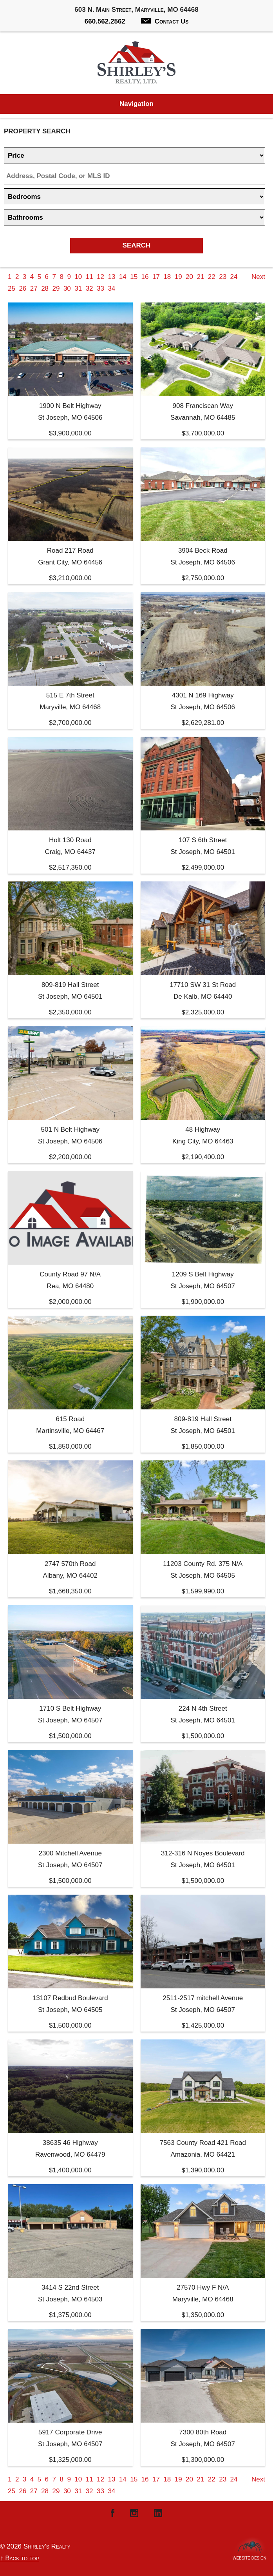 The image size is (273, 2576). What do you see at coordinates (100, 288) in the screenshot?
I see `33` at bounding box center [100, 288].